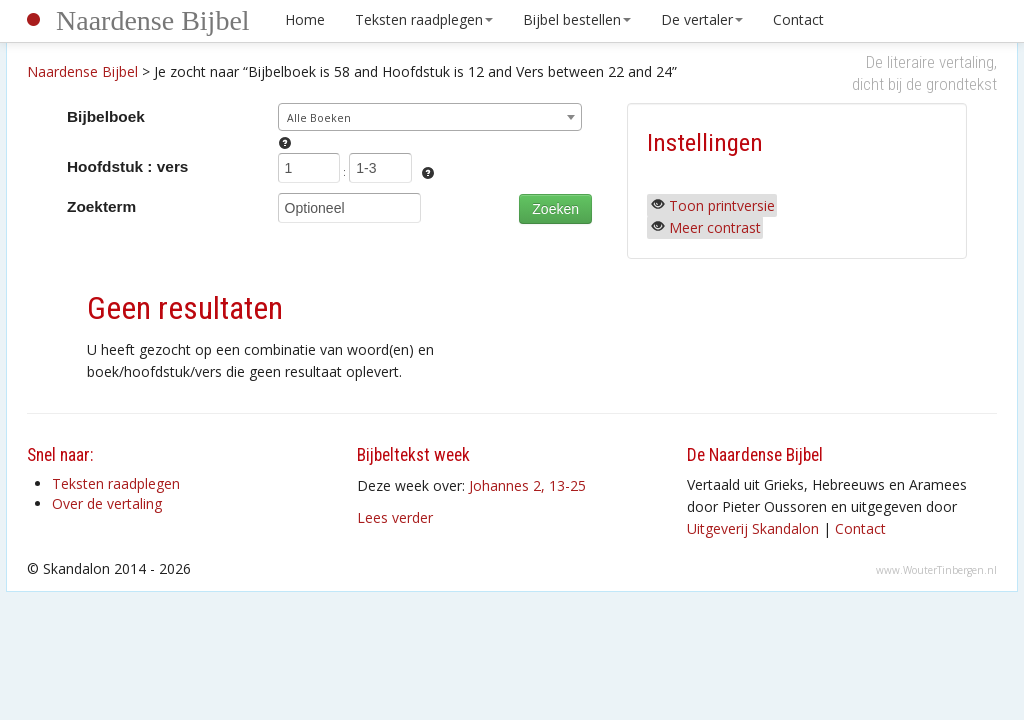 The image size is (1024, 720). What do you see at coordinates (702, 19) in the screenshot?
I see `De vertaler` at bounding box center [702, 19].